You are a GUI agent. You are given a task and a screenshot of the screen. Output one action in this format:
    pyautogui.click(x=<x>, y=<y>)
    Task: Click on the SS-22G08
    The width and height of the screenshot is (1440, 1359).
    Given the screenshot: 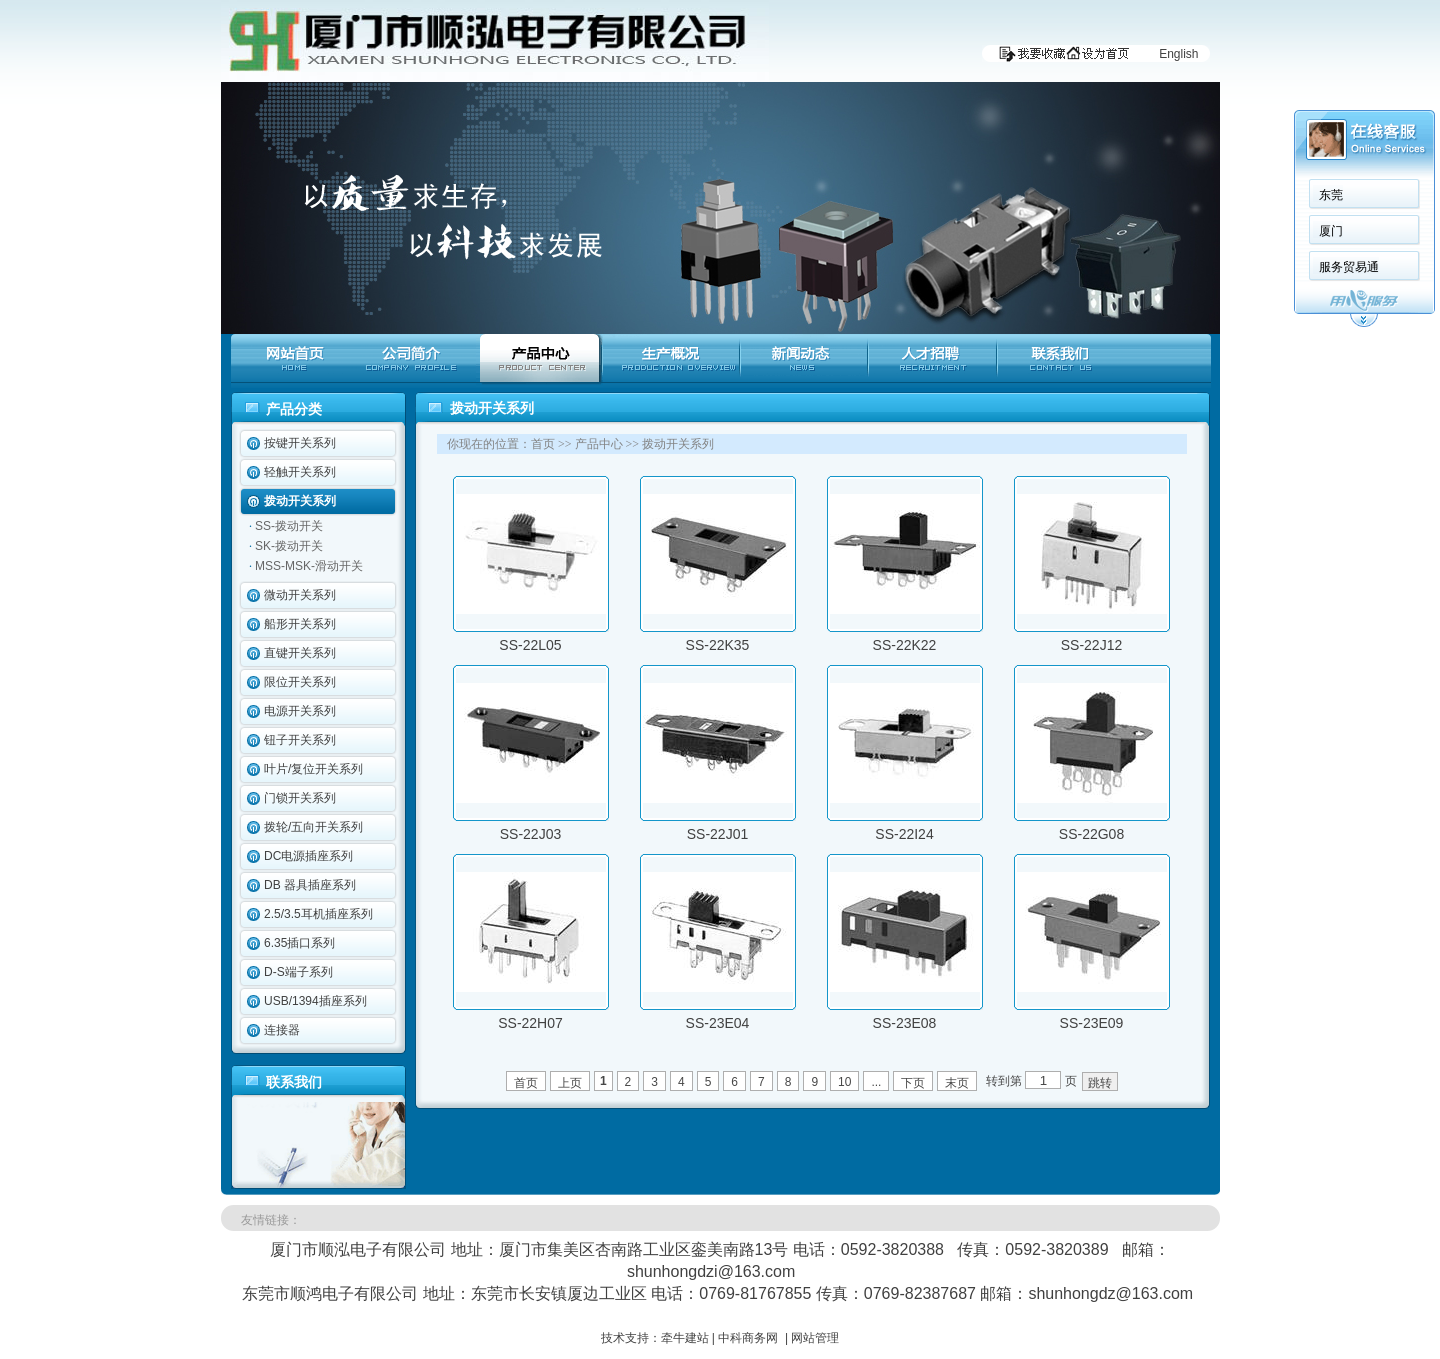 What is the action you would take?
    pyautogui.click(x=1091, y=834)
    